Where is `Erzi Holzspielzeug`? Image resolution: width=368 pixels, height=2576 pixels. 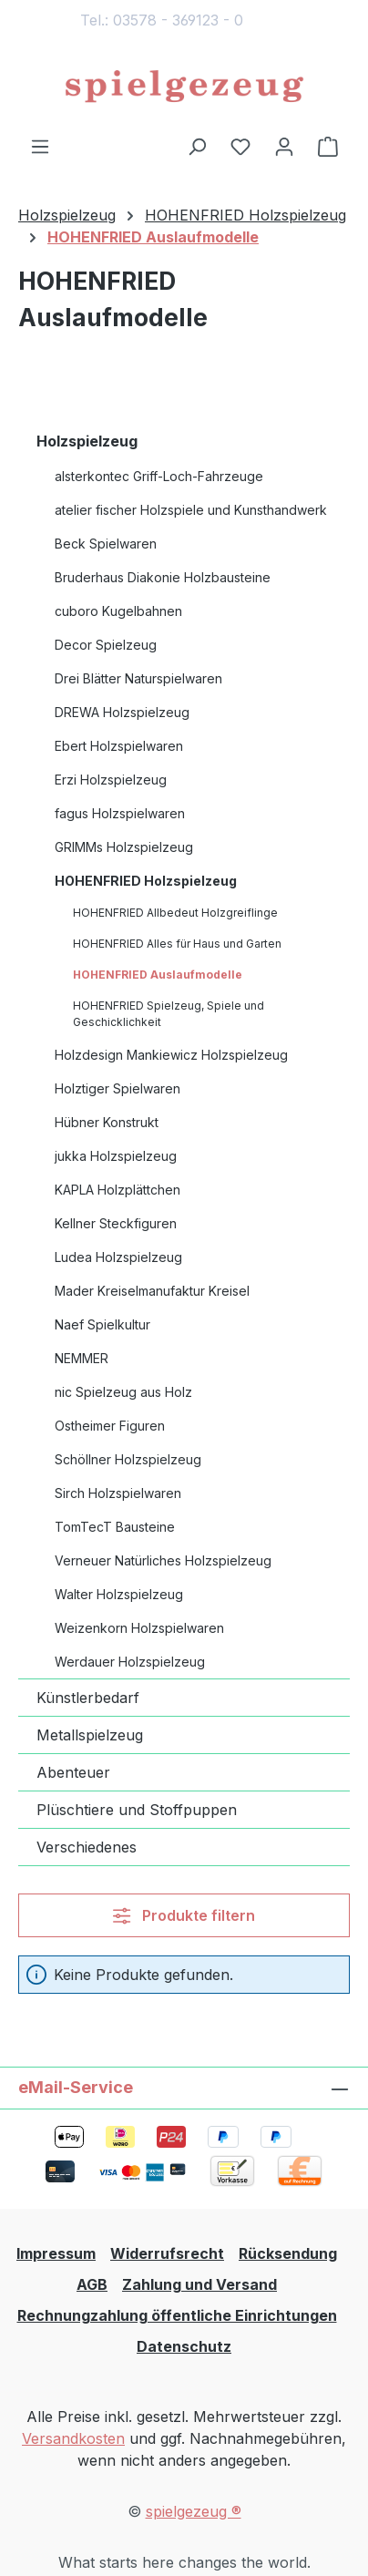 Erzi Holzspielzeug is located at coordinates (111, 779).